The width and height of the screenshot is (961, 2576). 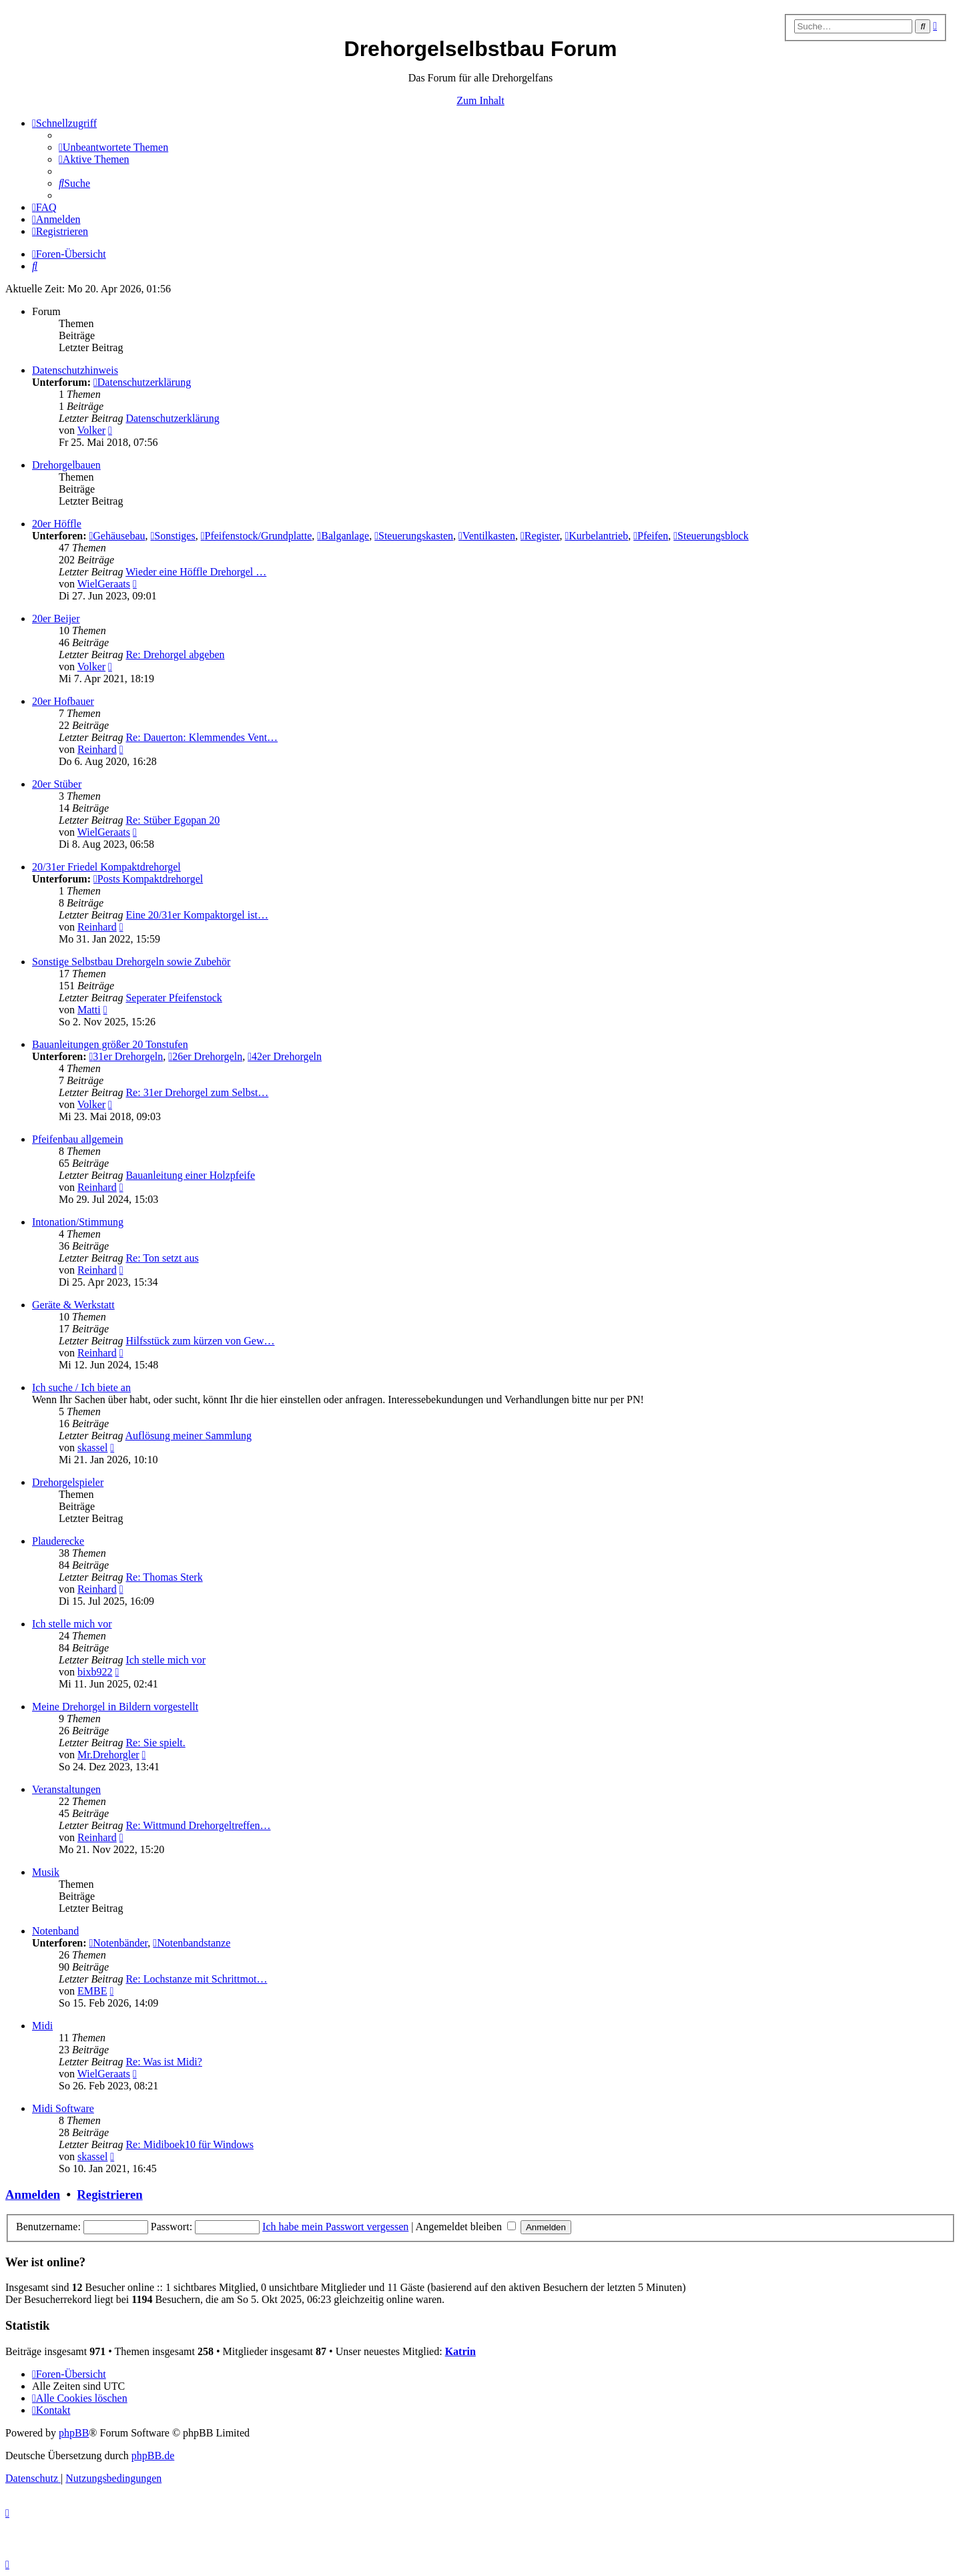 I want to click on Ich stelle mich vor, so click(x=72, y=1623).